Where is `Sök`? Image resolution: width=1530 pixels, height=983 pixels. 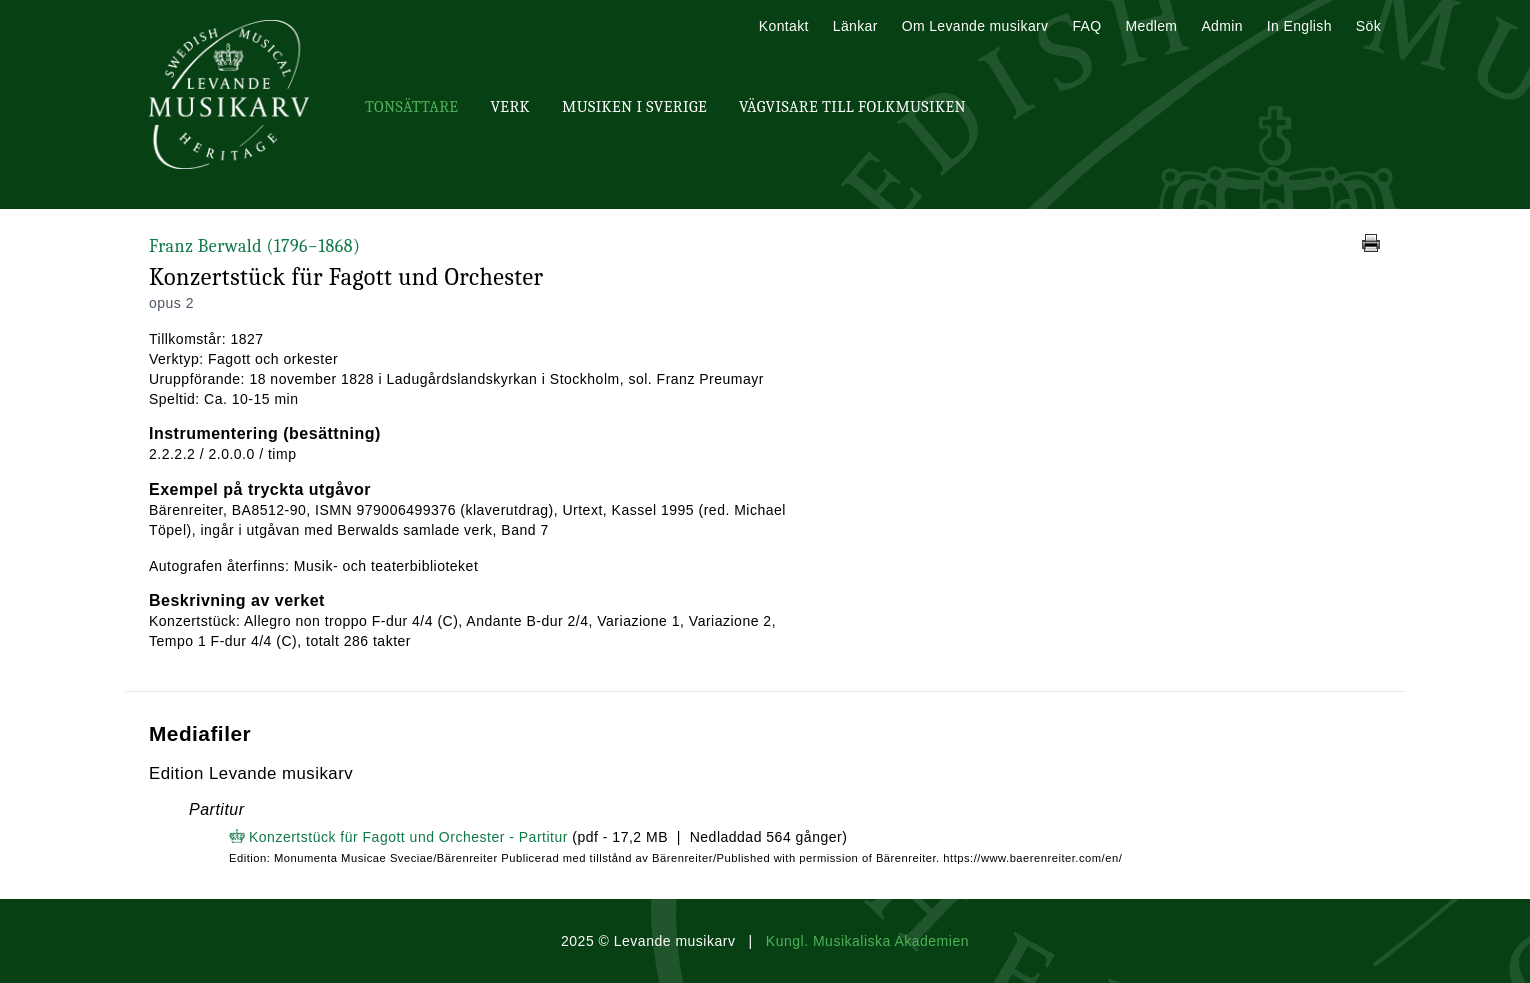 Sök is located at coordinates (1368, 26).